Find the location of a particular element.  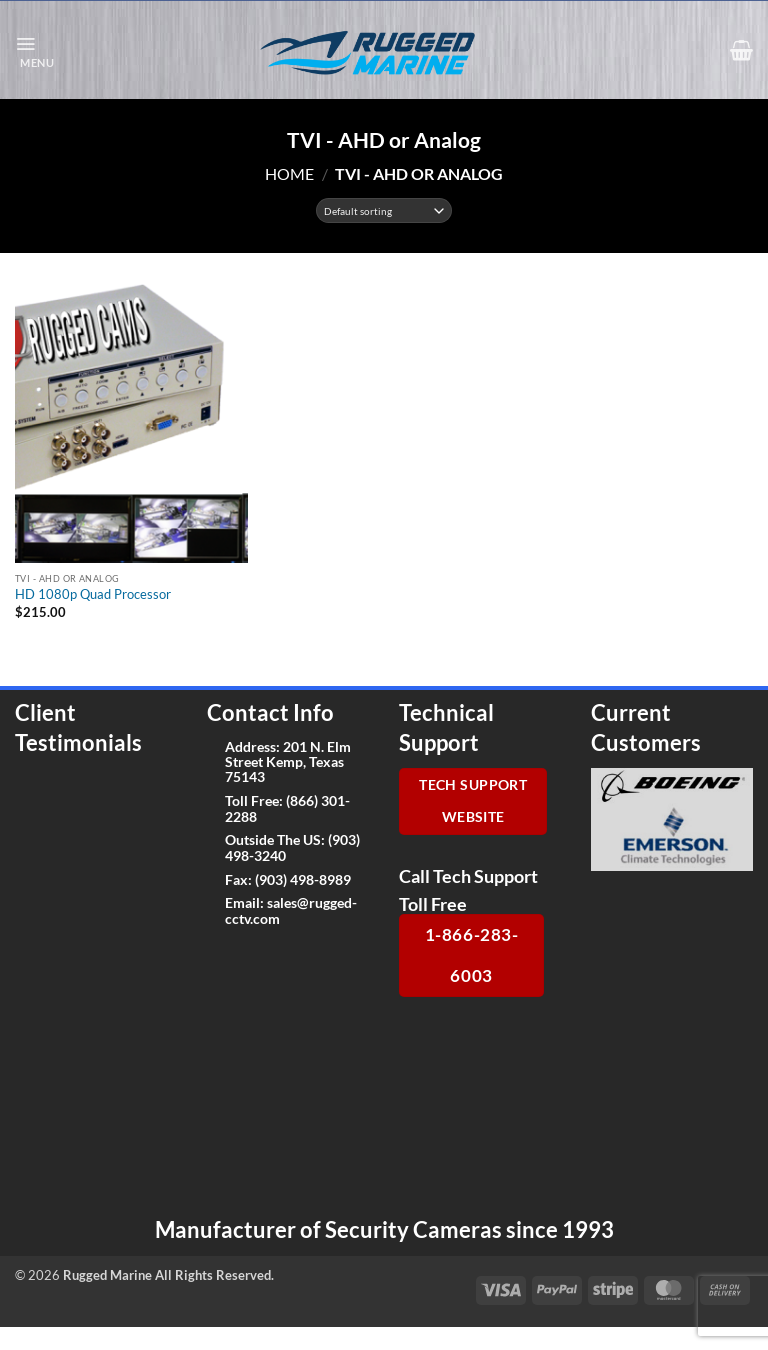

sales@rugged-cctv.com is located at coordinates (291, 910).